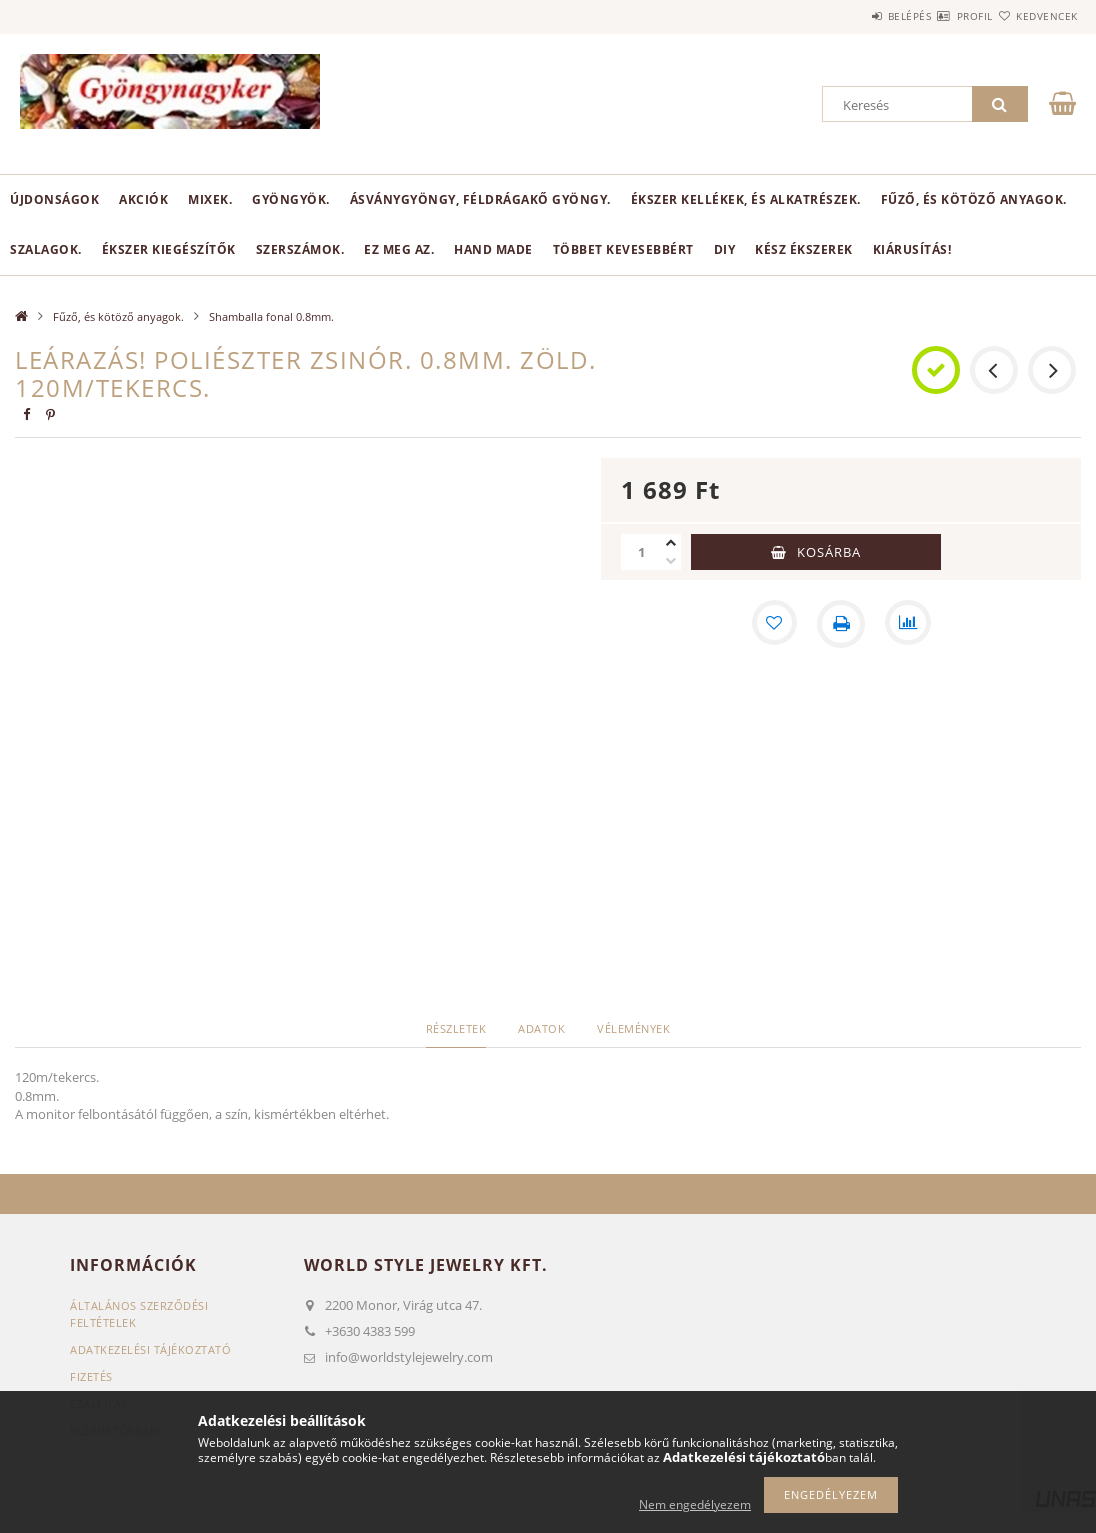 This screenshot has height=1533, width=1096. I want to click on Ékszer kellékek, és alkatrészek., so click(746, 199).